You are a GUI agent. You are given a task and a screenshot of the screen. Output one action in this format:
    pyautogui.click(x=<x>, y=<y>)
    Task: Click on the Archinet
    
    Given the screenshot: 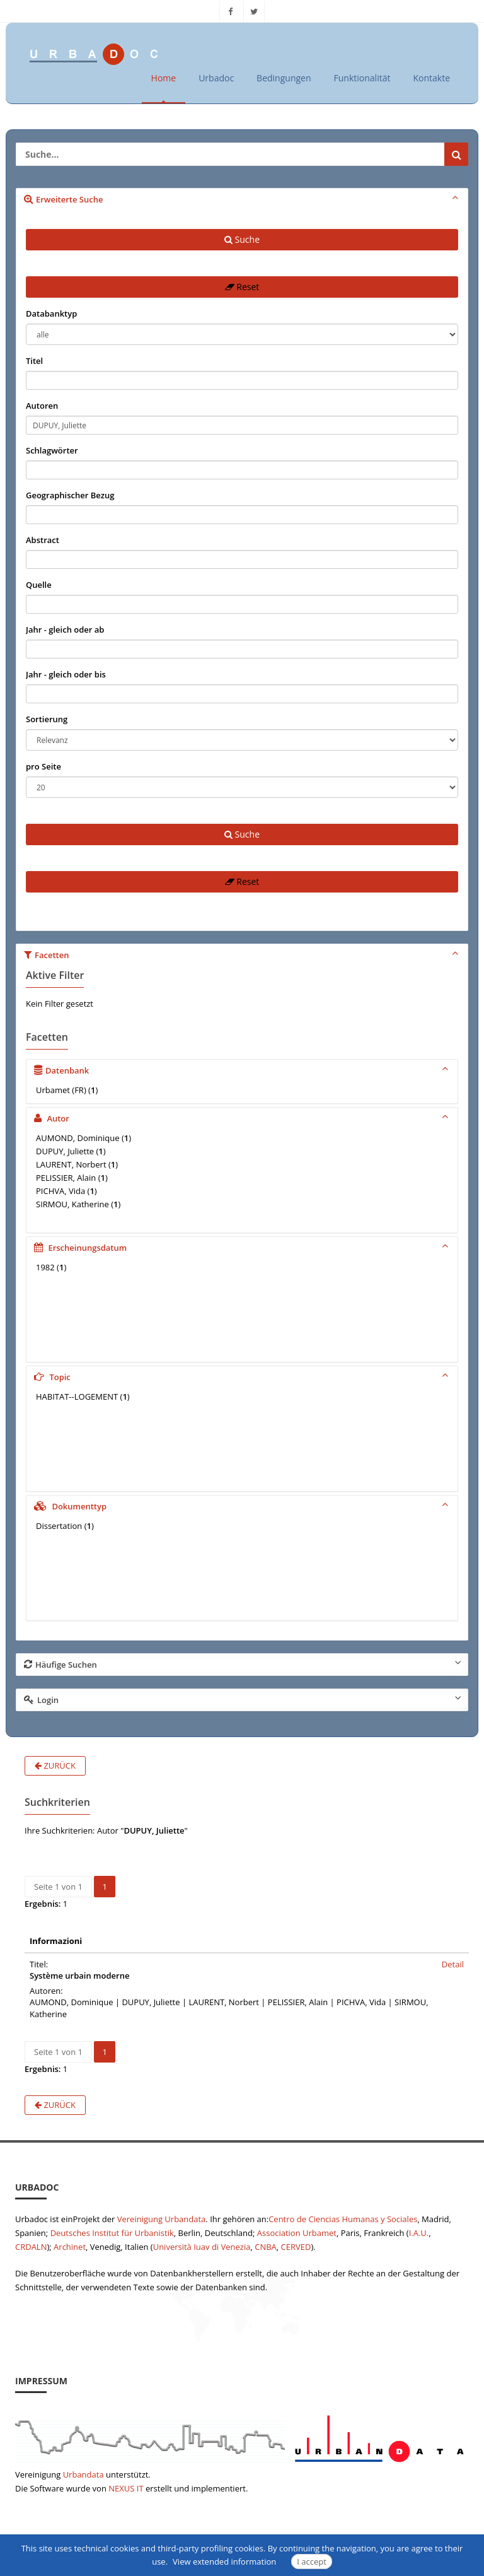 What is the action you would take?
    pyautogui.click(x=70, y=2246)
    